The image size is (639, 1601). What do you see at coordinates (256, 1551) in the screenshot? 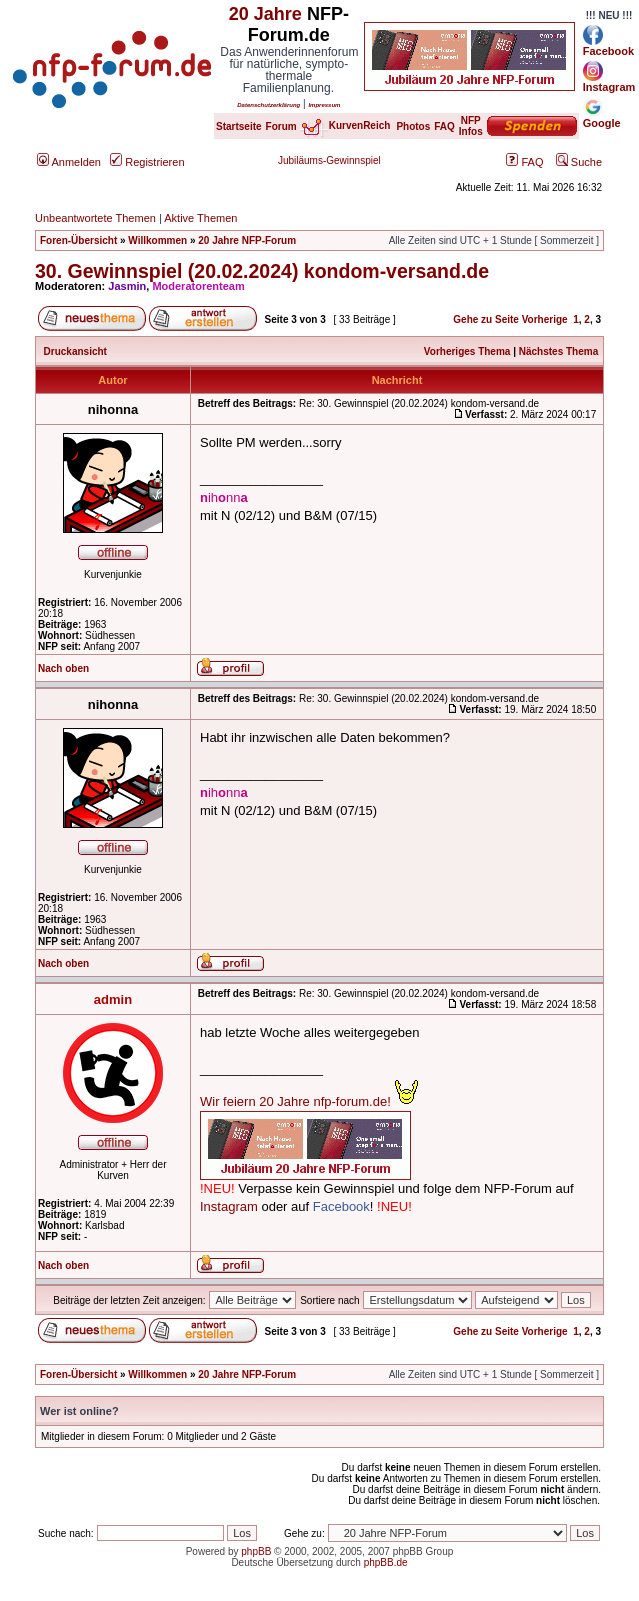
I see `phpBB` at bounding box center [256, 1551].